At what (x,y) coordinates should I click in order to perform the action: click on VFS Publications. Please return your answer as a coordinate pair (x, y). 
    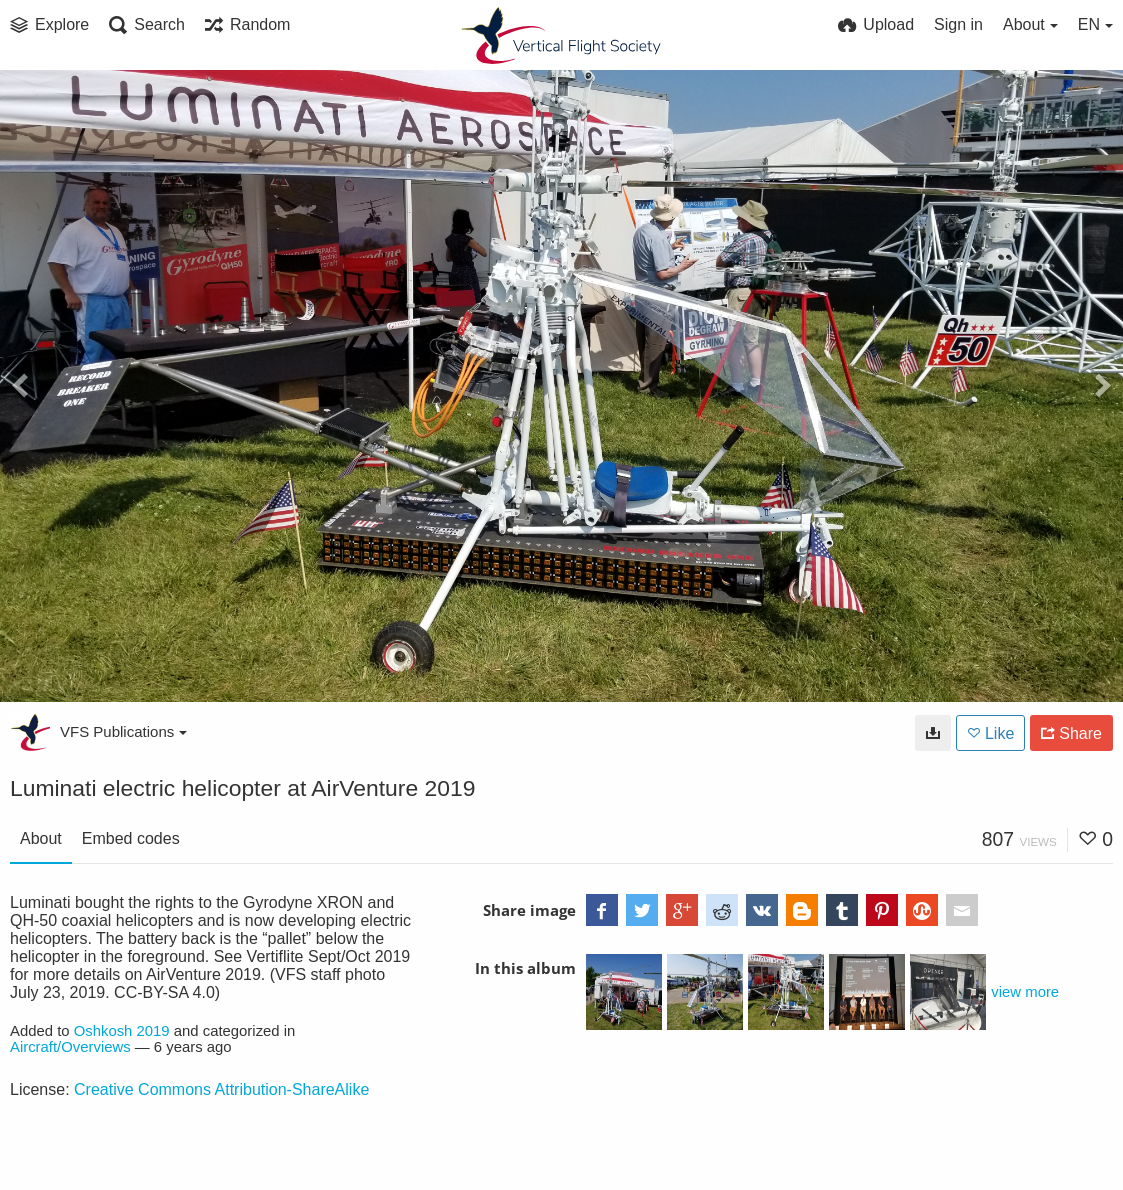
    Looking at the image, I should click on (123, 731).